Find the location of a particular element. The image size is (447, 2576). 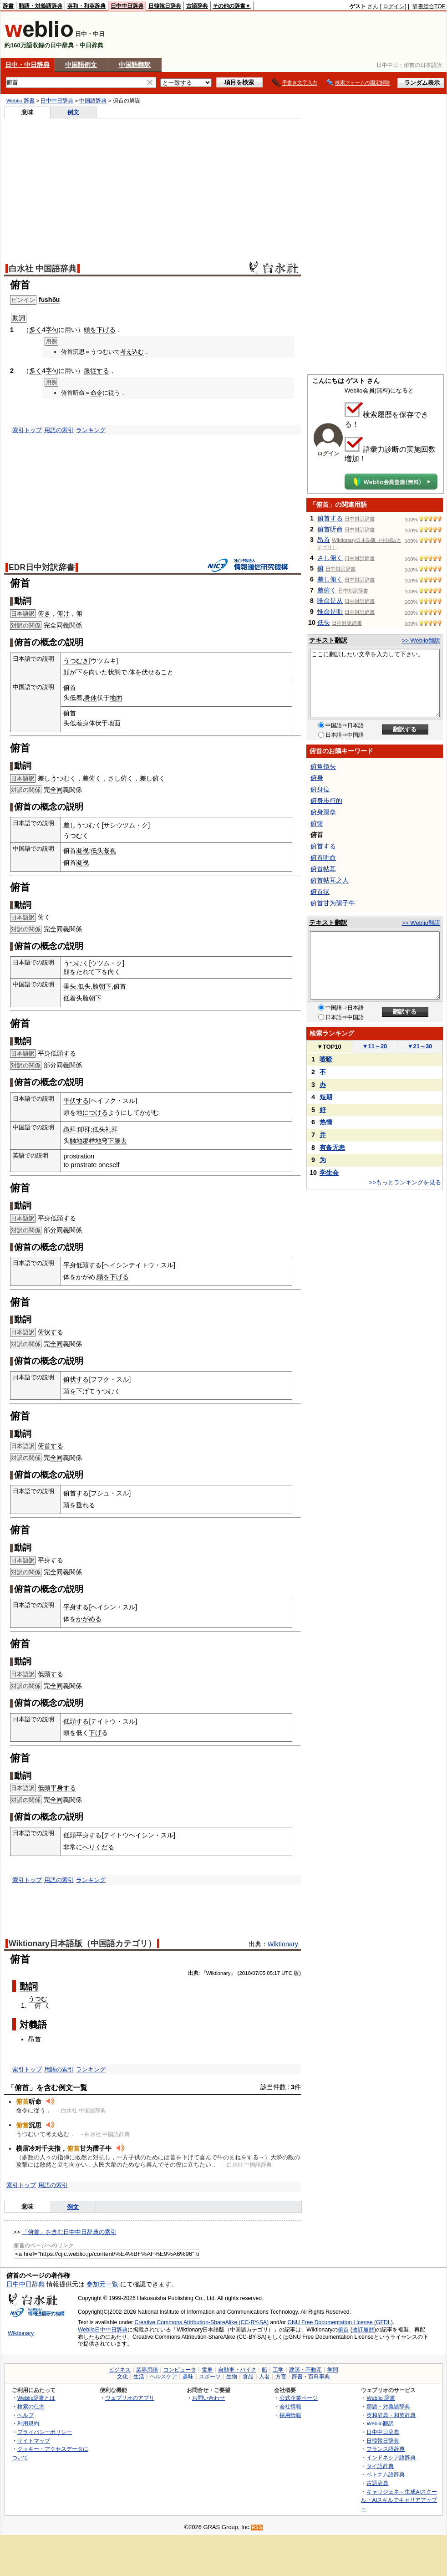

検索の仕方 is located at coordinates (31, 2406).